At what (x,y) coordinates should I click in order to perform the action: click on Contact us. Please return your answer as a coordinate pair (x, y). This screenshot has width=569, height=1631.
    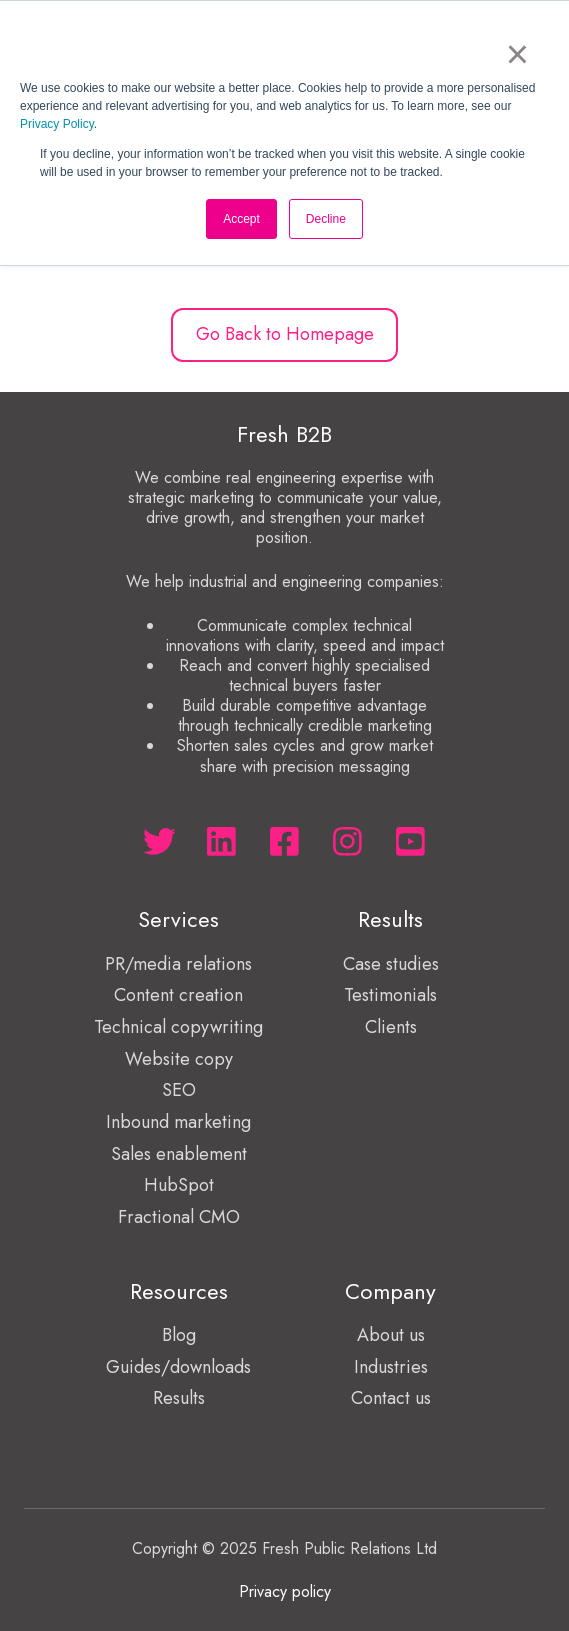
    Looking at the image, I should click on (391, 1398).